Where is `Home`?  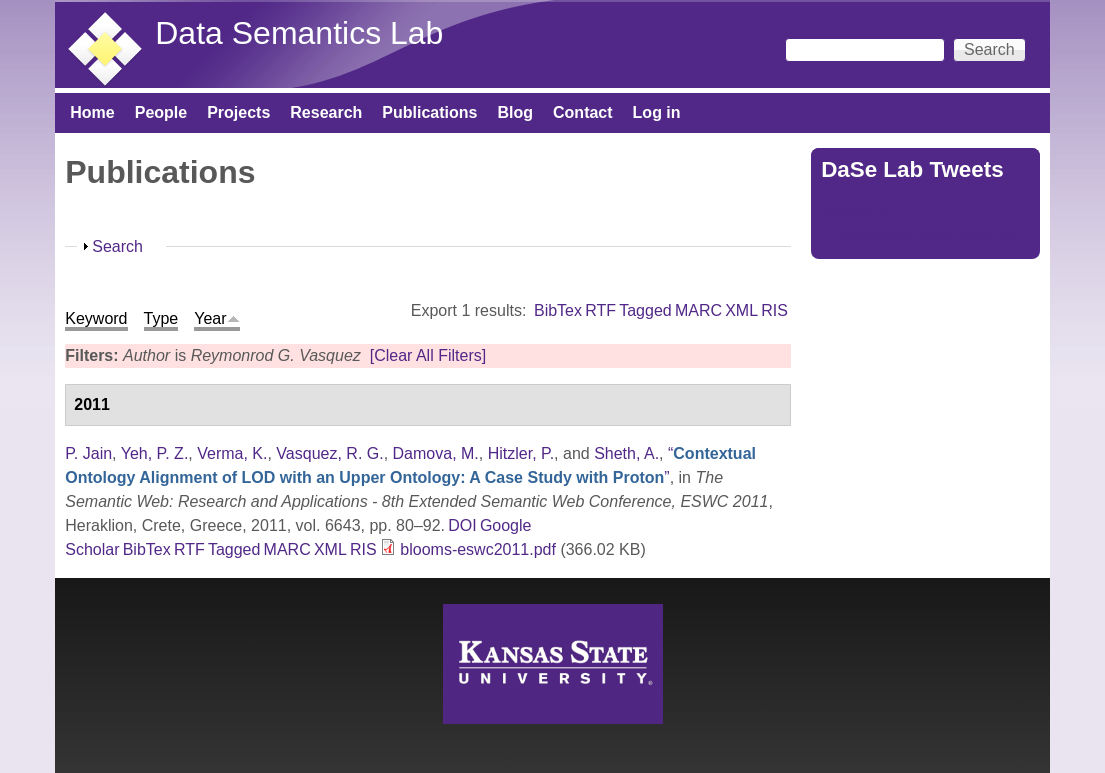 Home is located at coordinates (92, 112).